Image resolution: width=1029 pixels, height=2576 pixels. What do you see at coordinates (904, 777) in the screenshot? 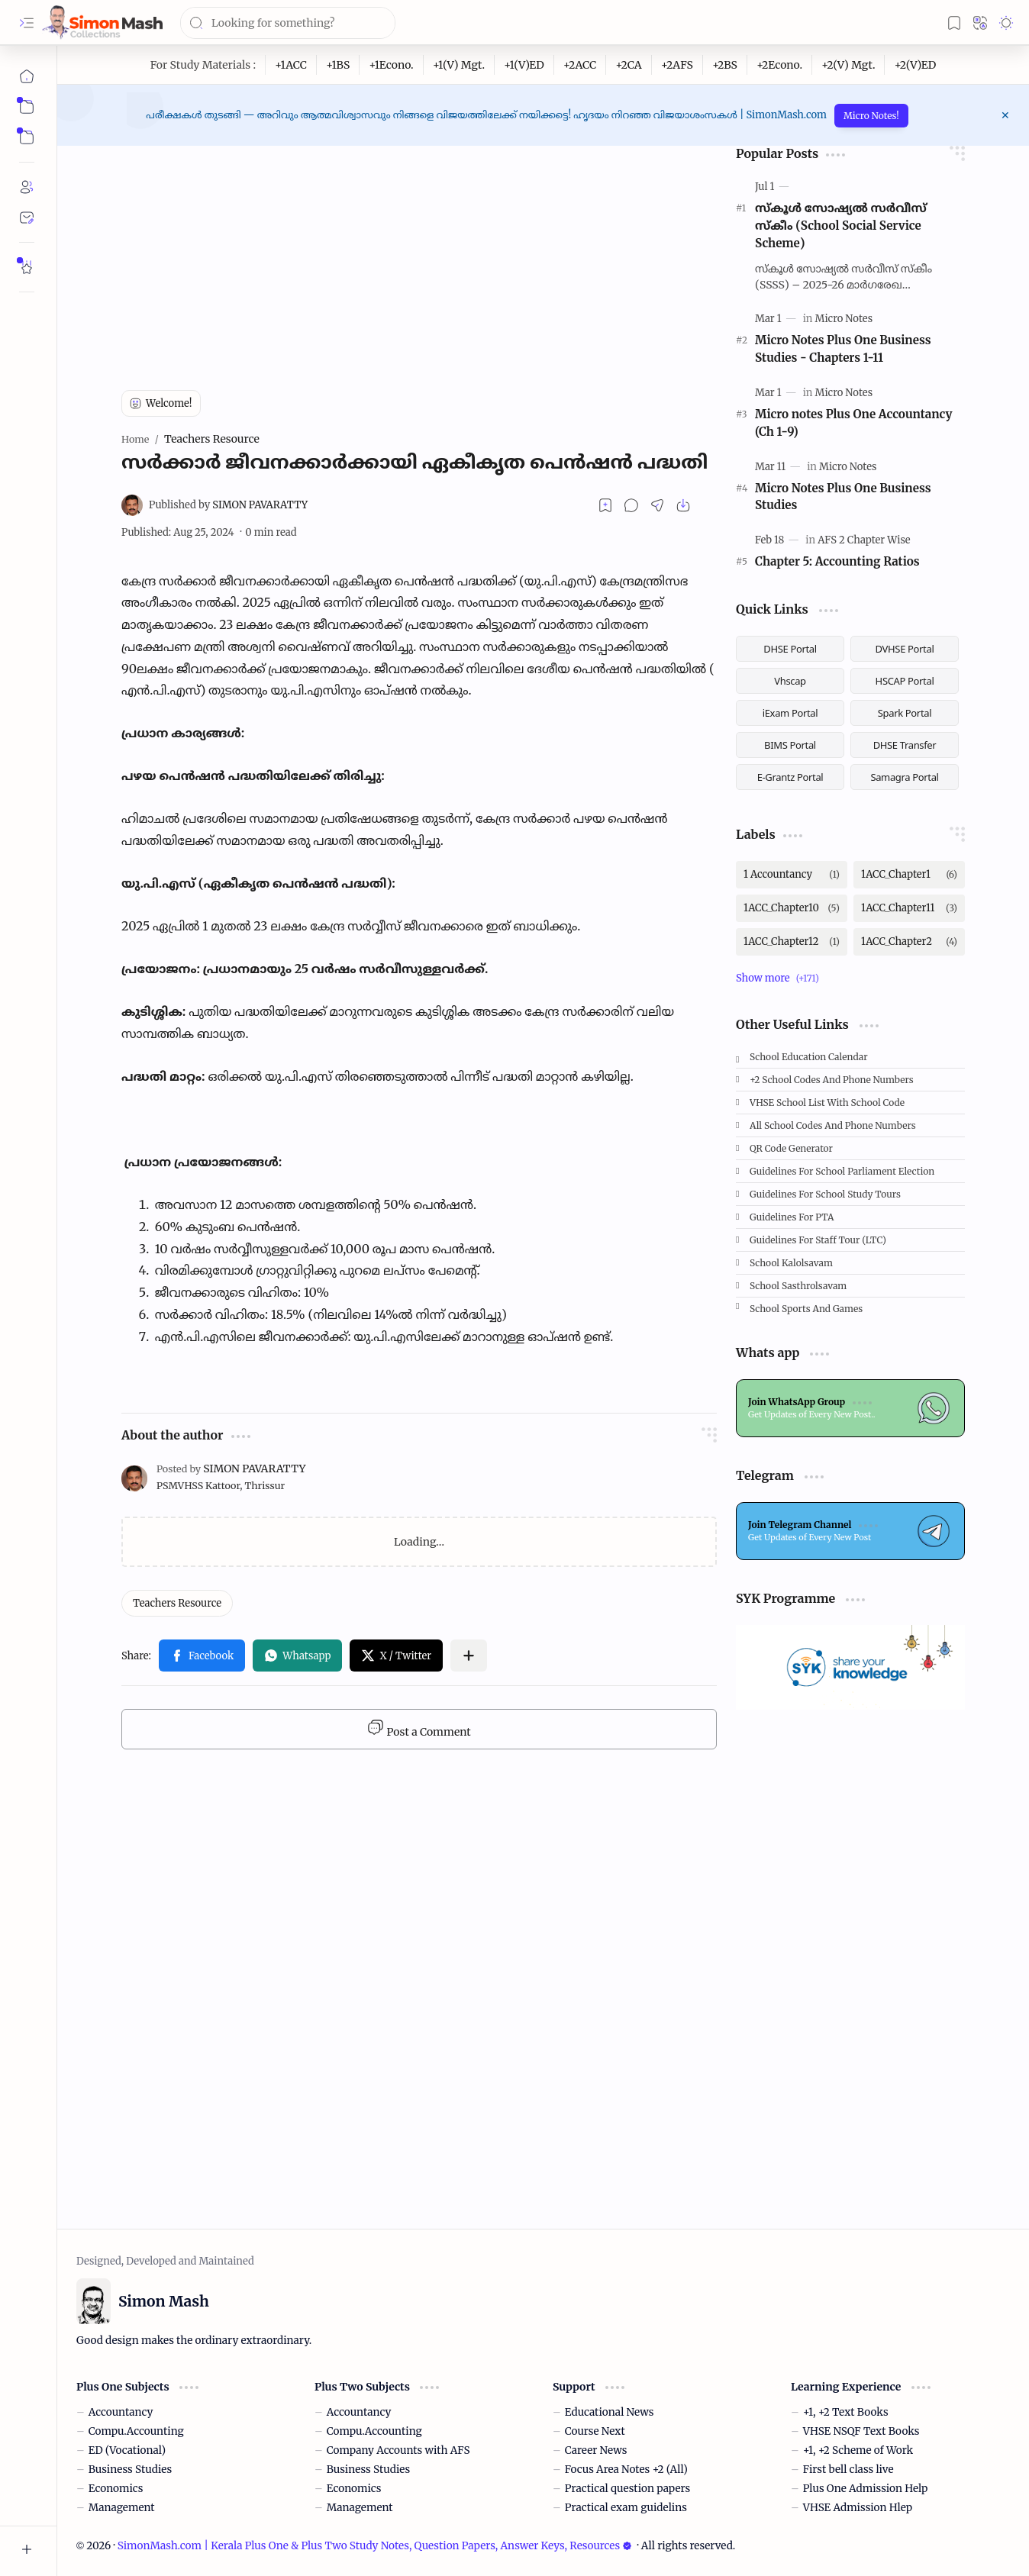
I see `Samagra Portal` at bounding box center [904, 777].